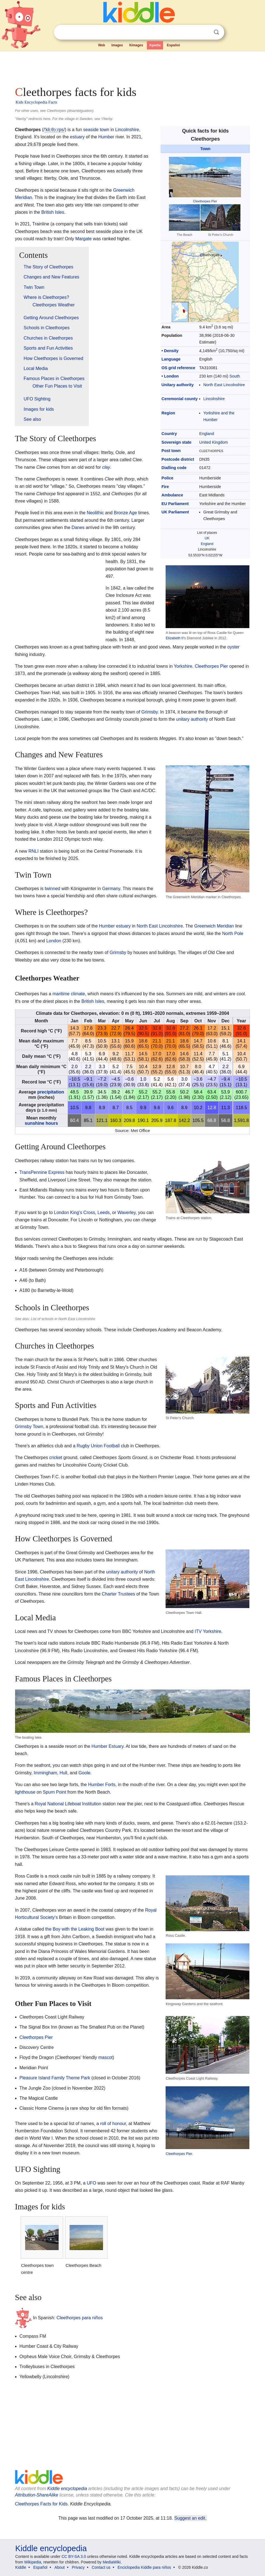 Image resolution: width=265 pixels, height=2576 pixels. What do you see at coordinates (190, 2518) in the screenshot?
I see `Suggest an edit` at bounding box center [190, 2518].